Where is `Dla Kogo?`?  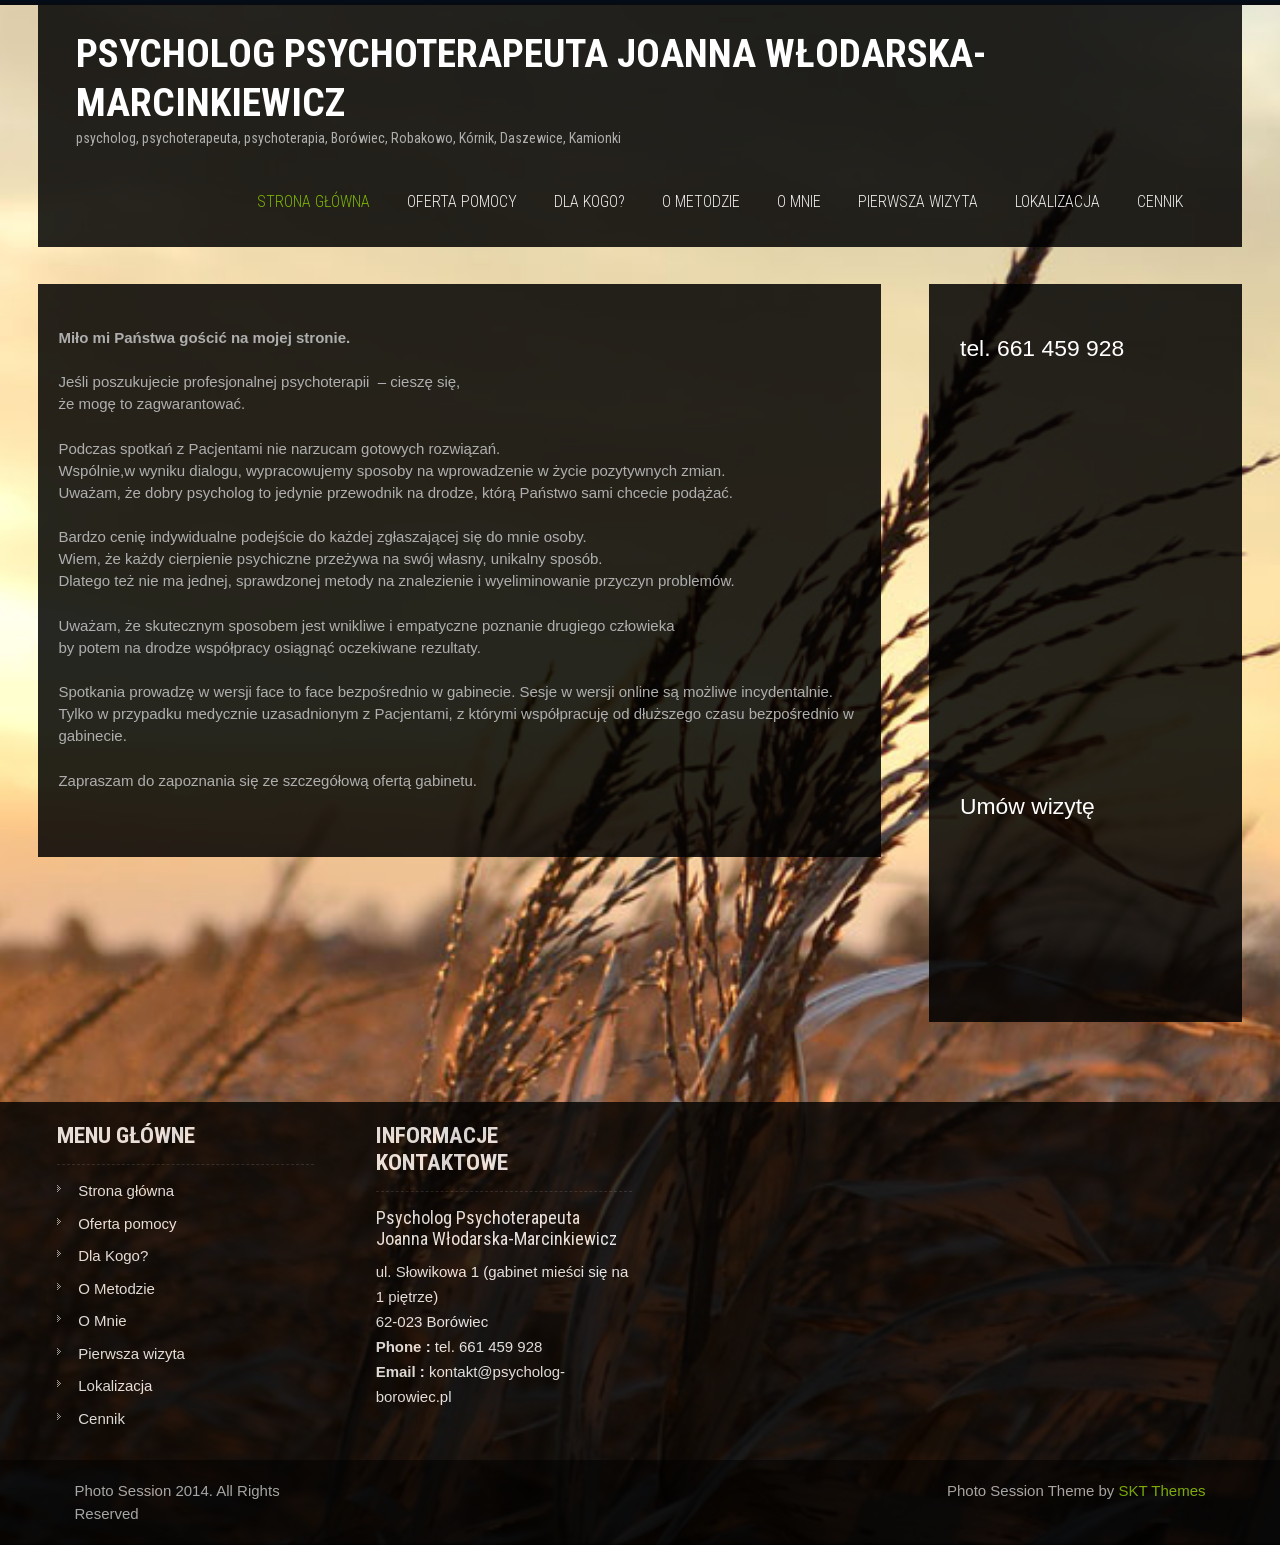 Dla Kogo? is located at coordinates (589, 201).